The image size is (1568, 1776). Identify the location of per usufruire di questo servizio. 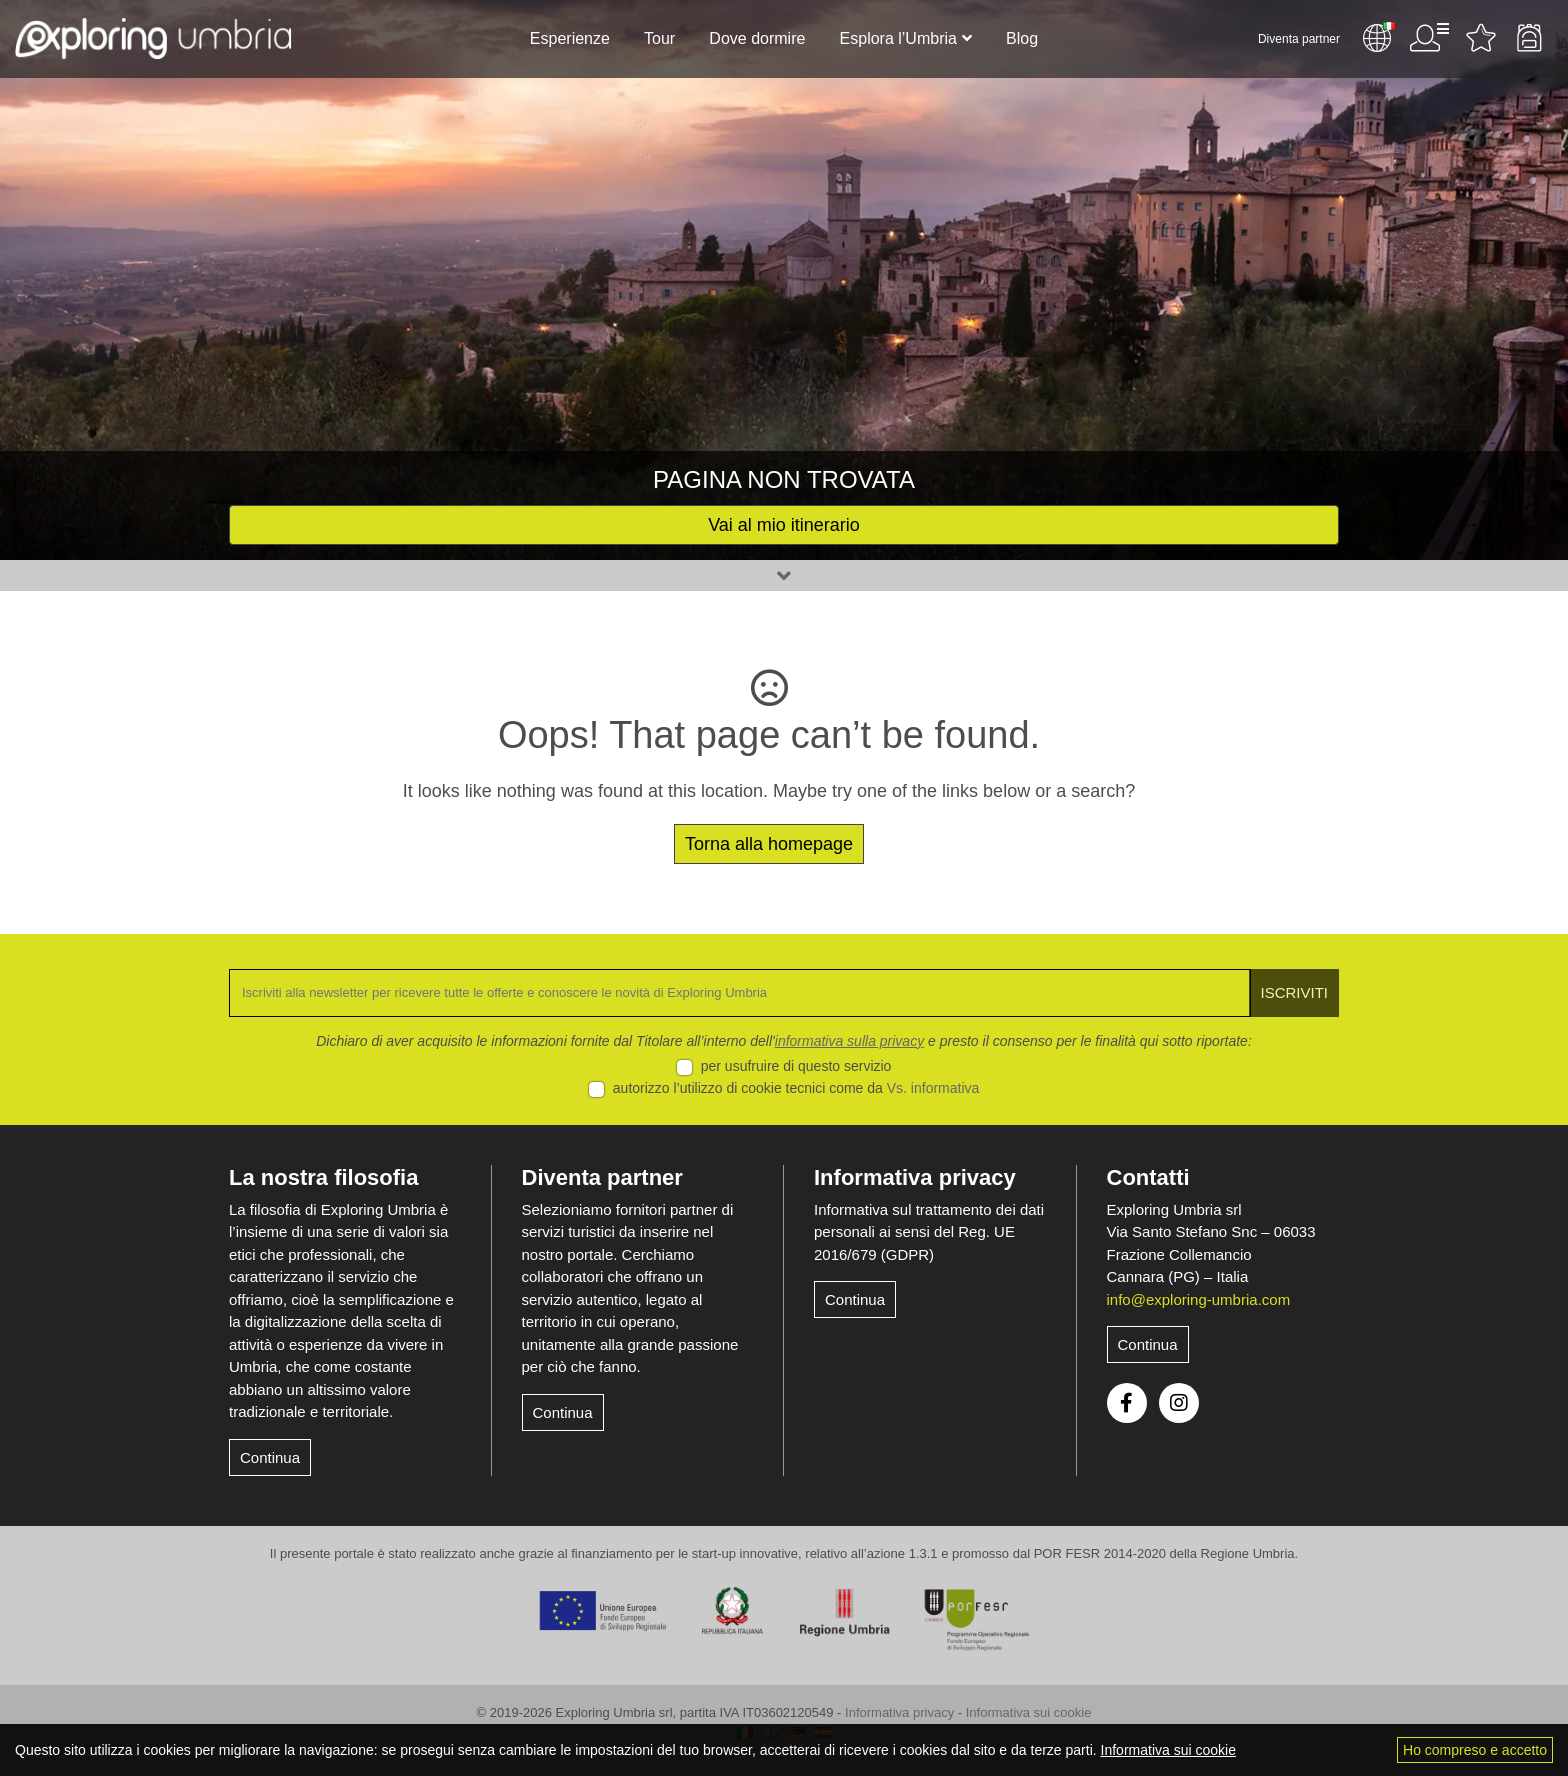
(796, 1066).